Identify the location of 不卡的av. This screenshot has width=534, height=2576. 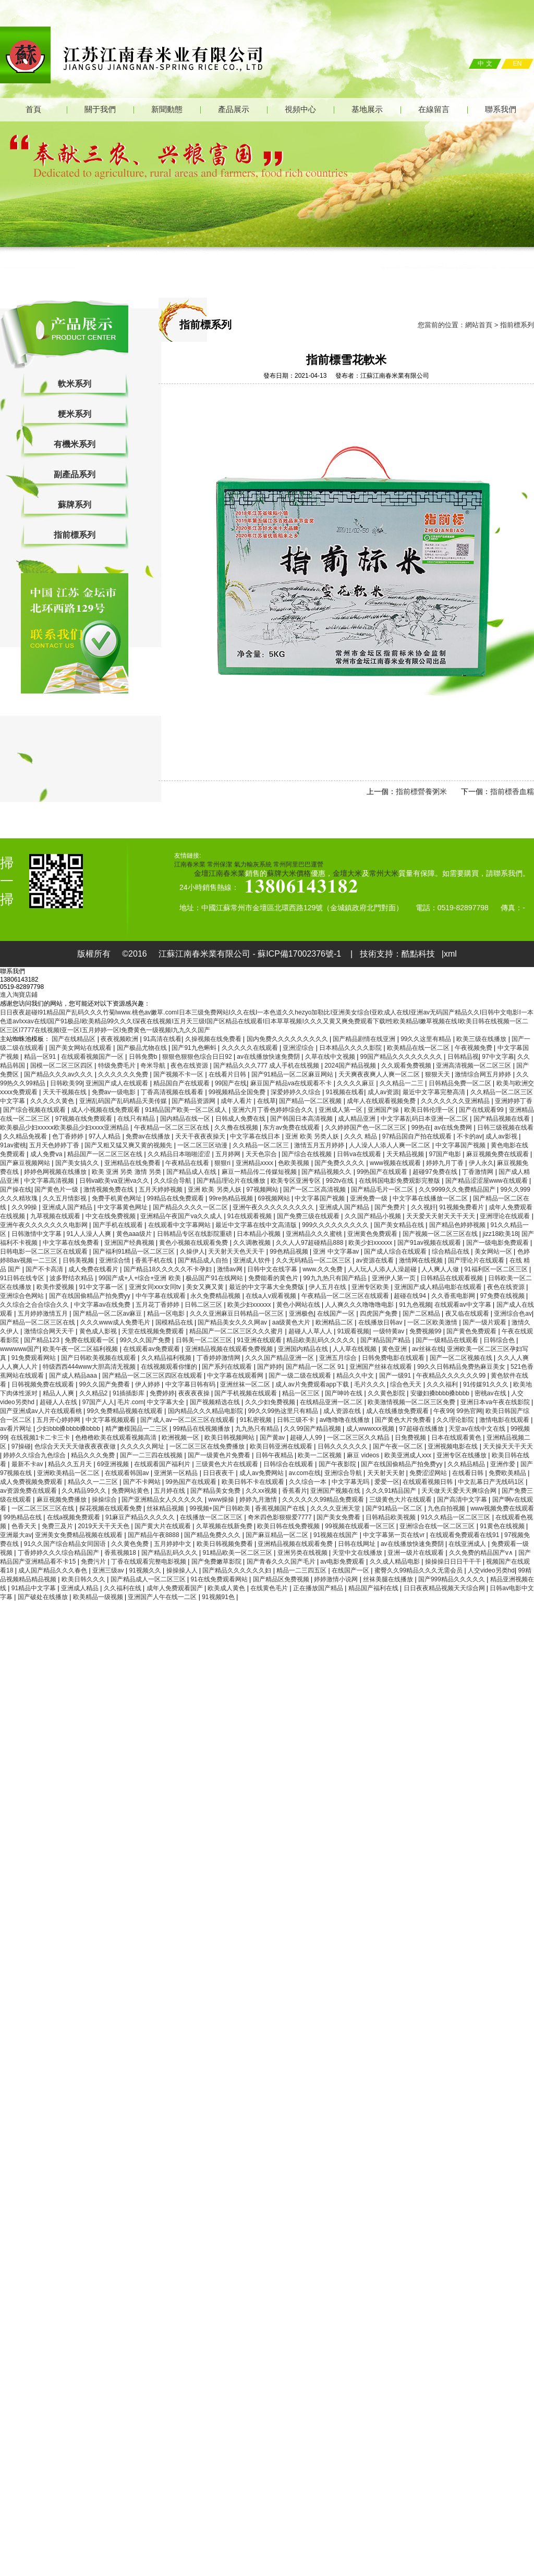
(469, 1136).